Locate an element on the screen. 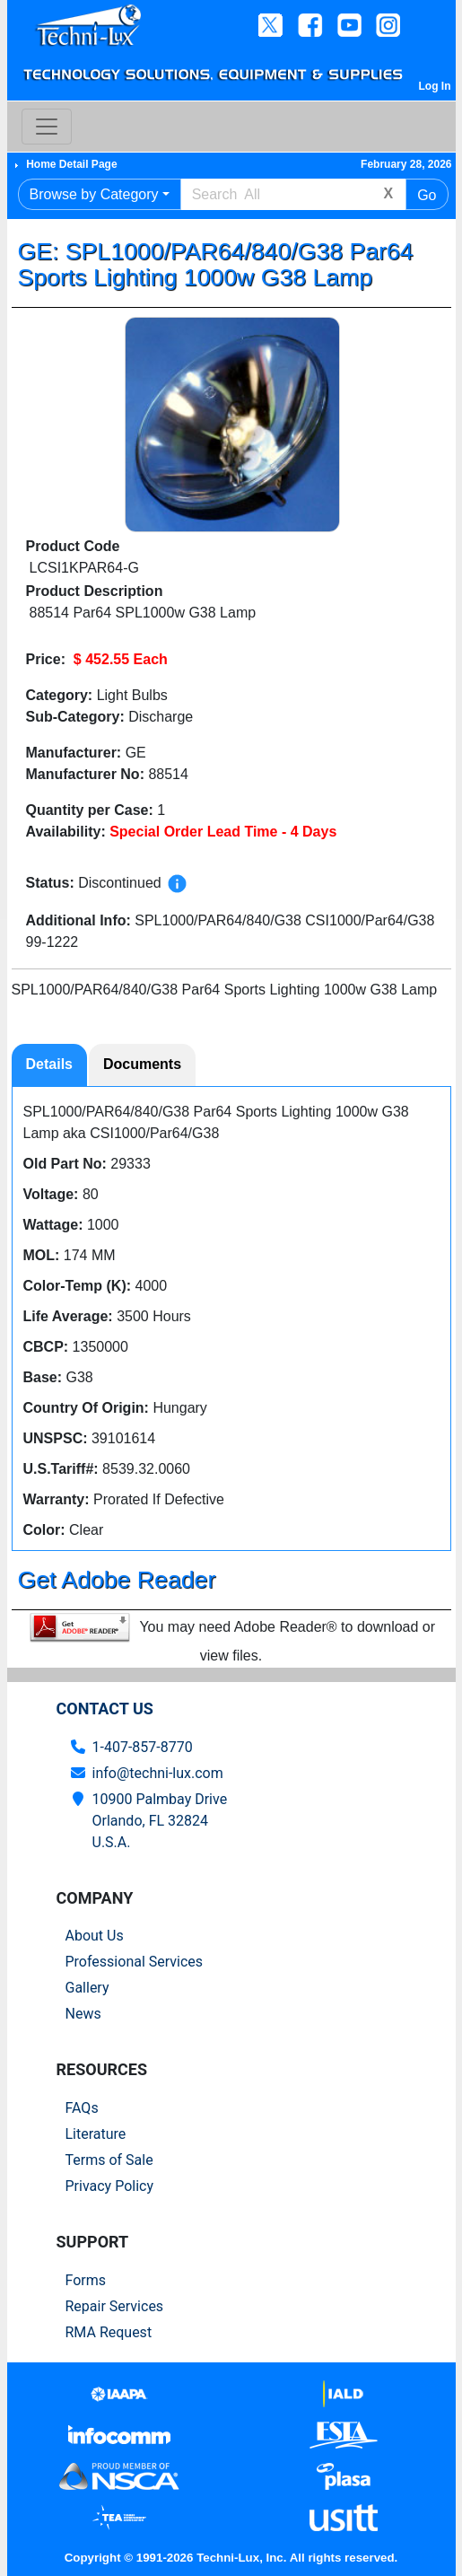  Home Detail Page is located at coordinates (71, 164).